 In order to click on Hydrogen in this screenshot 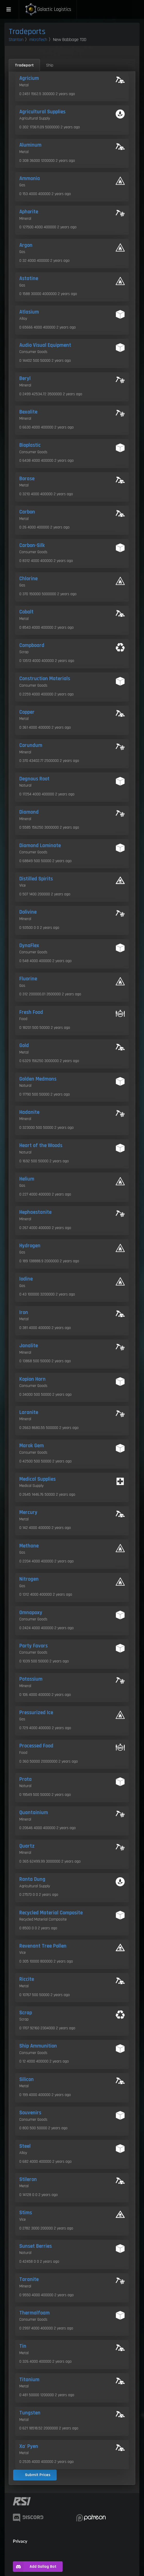, I will do `click(29, 1245)`.